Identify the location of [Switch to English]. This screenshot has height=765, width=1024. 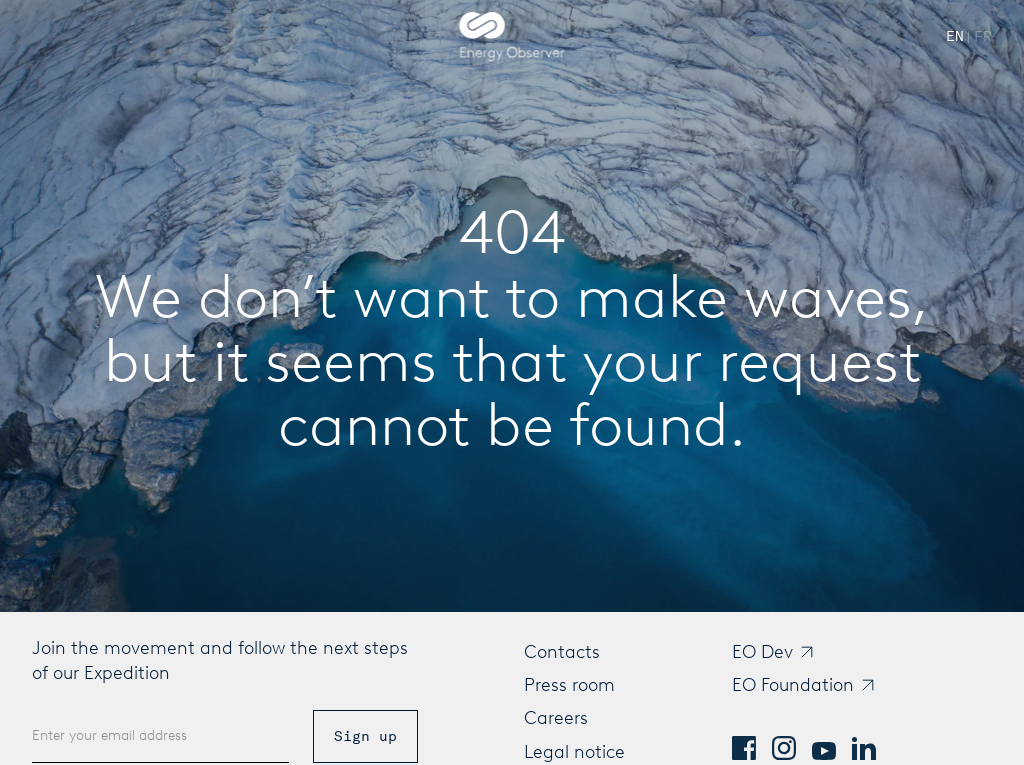
(955, 37).